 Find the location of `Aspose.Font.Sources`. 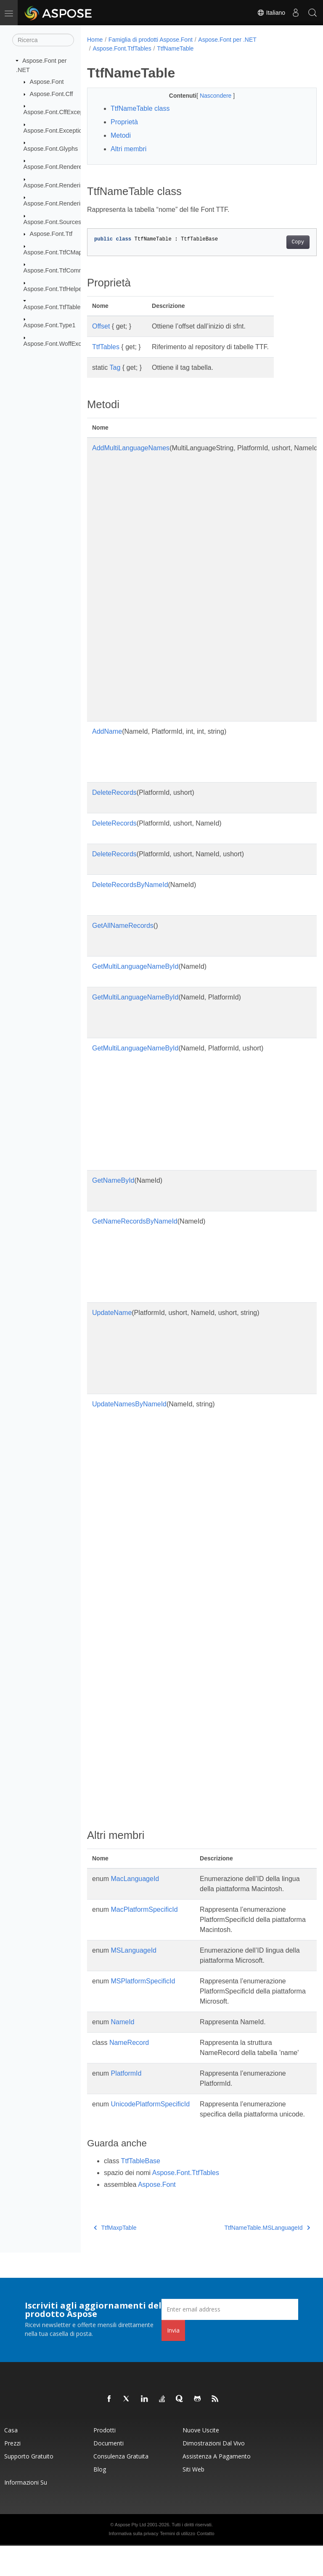

Aspose.Font.Sources is located at coordinates (53, 221).